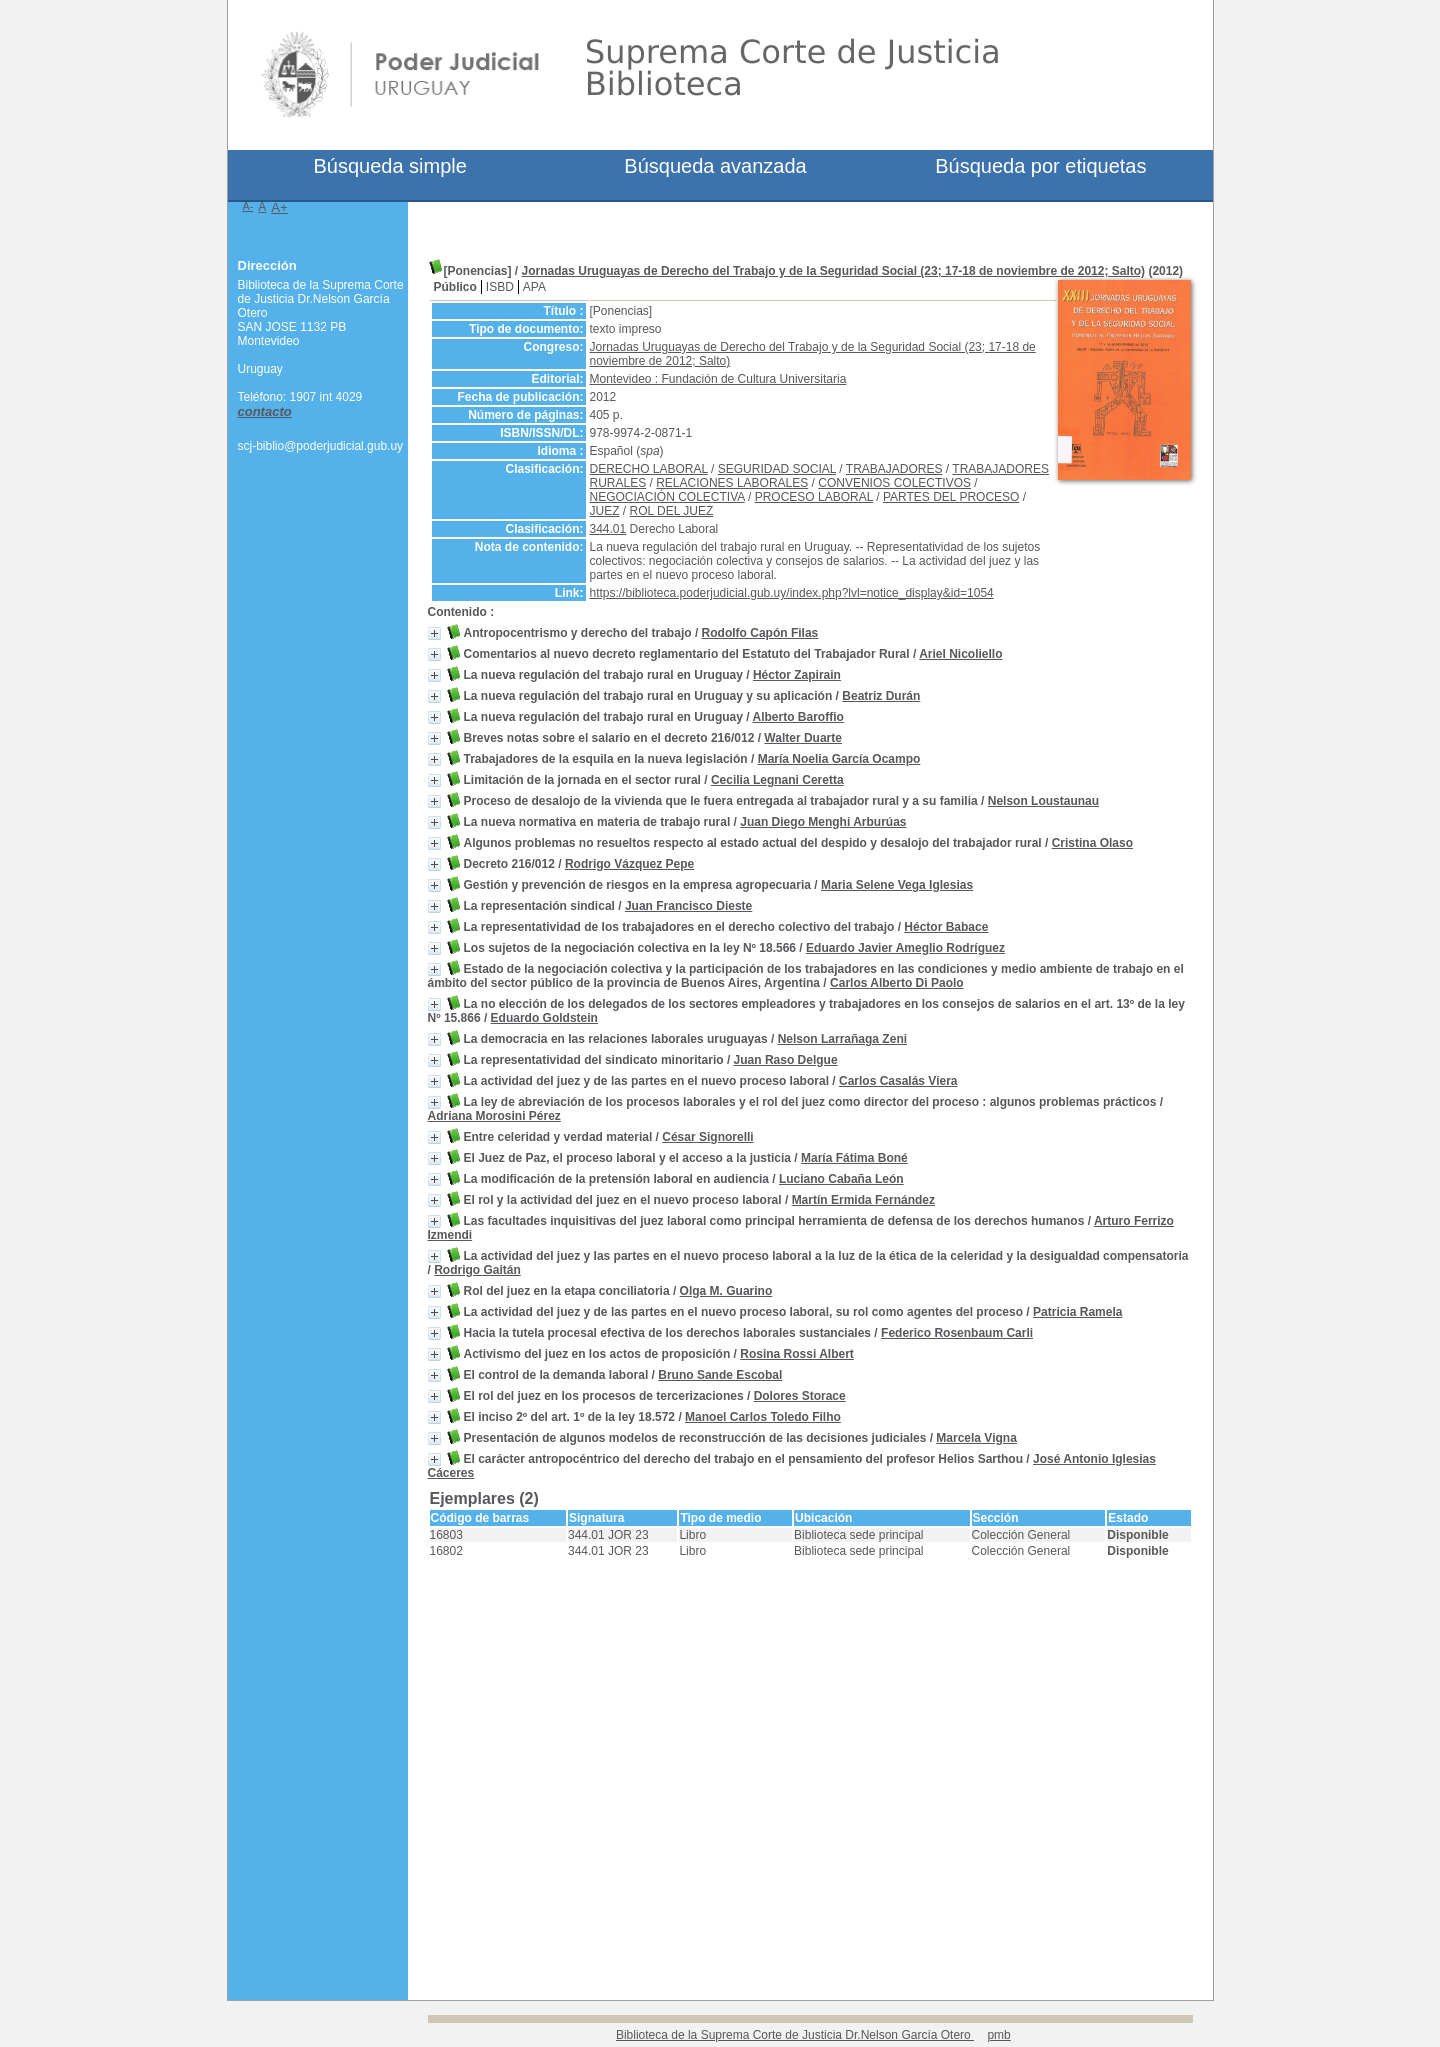  Describe the element at coordinates (814, 497) in the screenshot. I see `PROCESO LABORAL` at that location.